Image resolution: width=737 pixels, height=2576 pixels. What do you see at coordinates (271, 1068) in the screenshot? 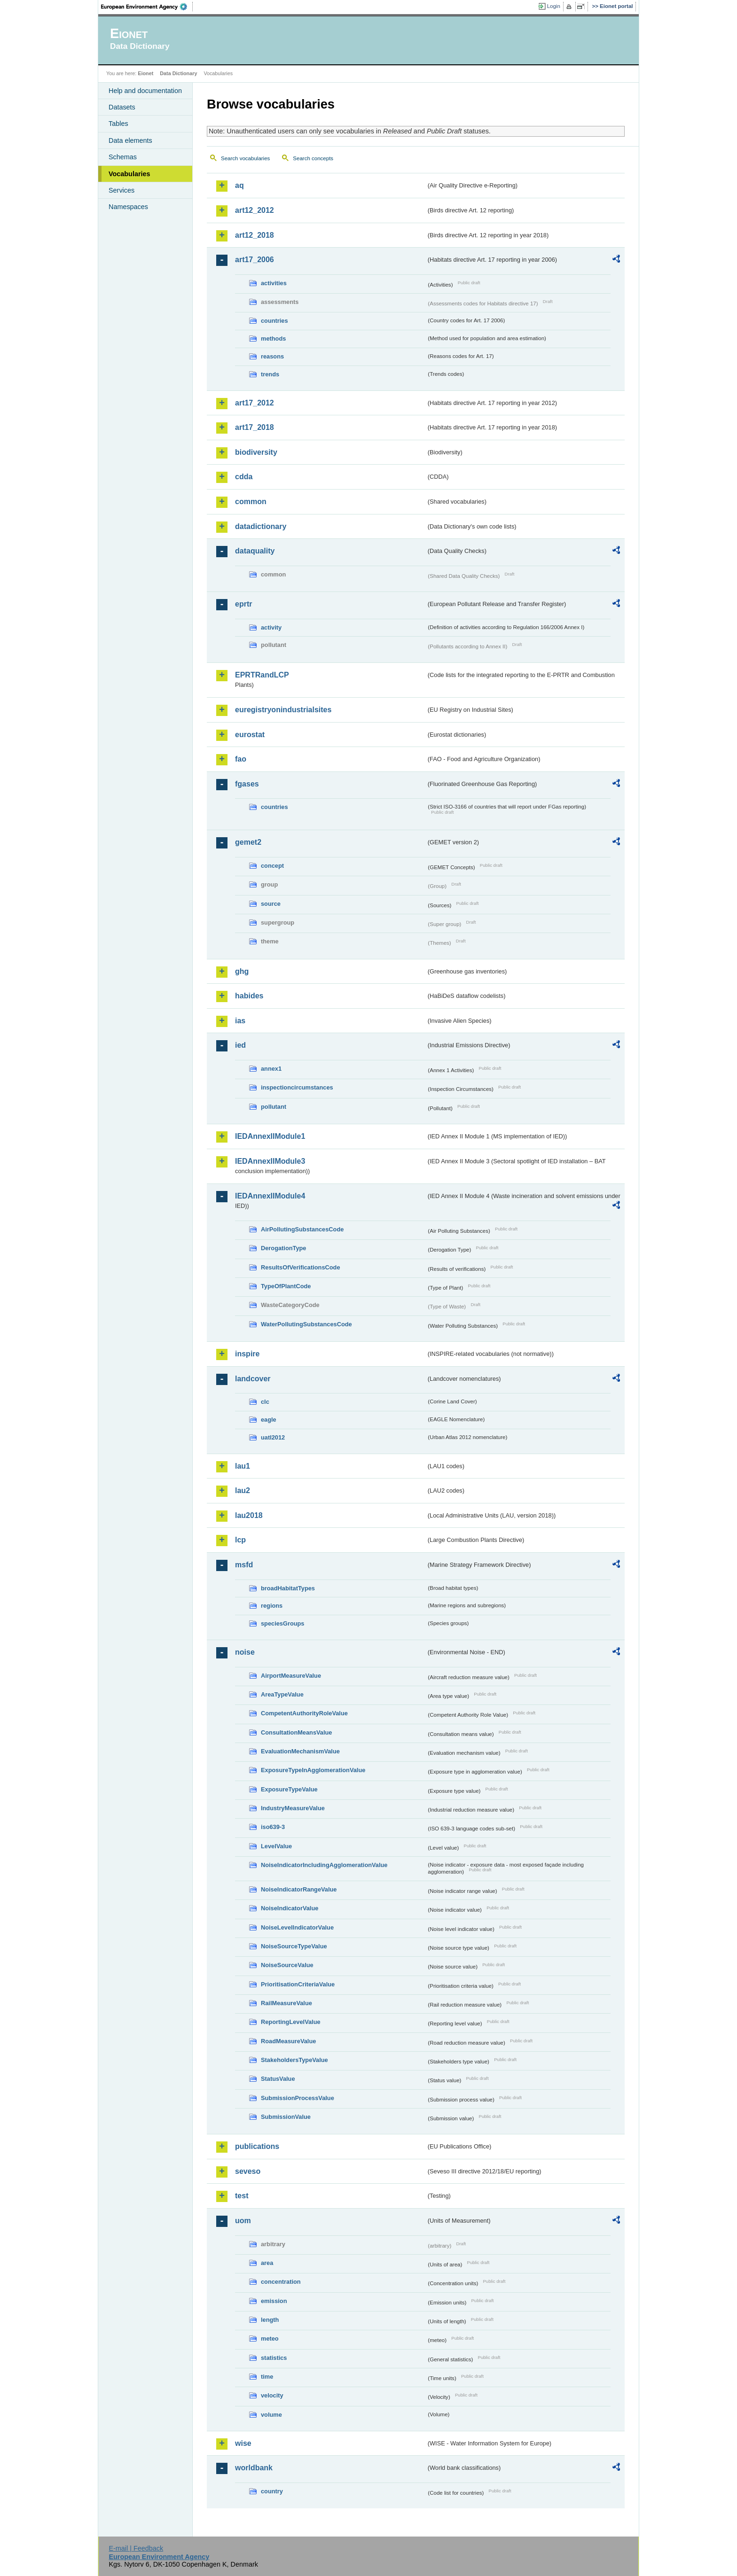
I see `annex1` at bounding box center [271, 1068].